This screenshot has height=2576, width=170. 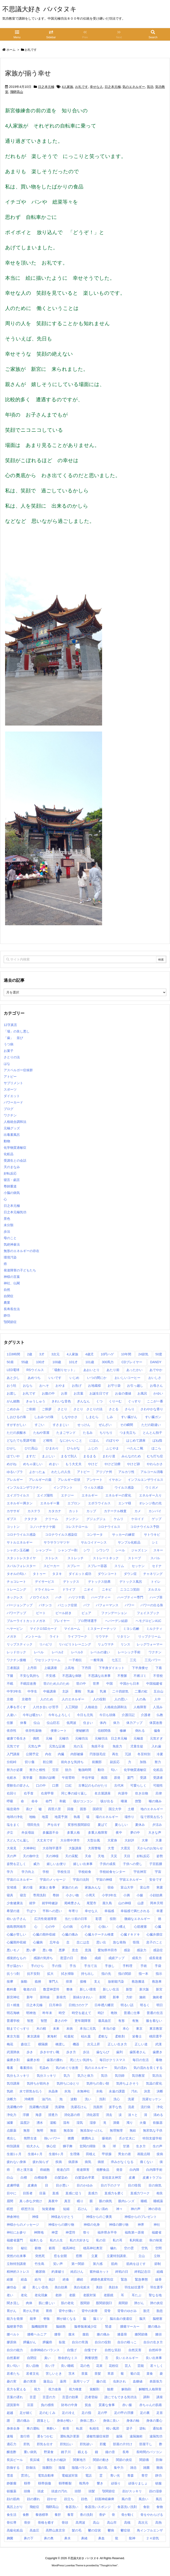 I want to click on CDプレイヤー [CDプレイヤー (1個の項目)], so click(x=131, y=1362).